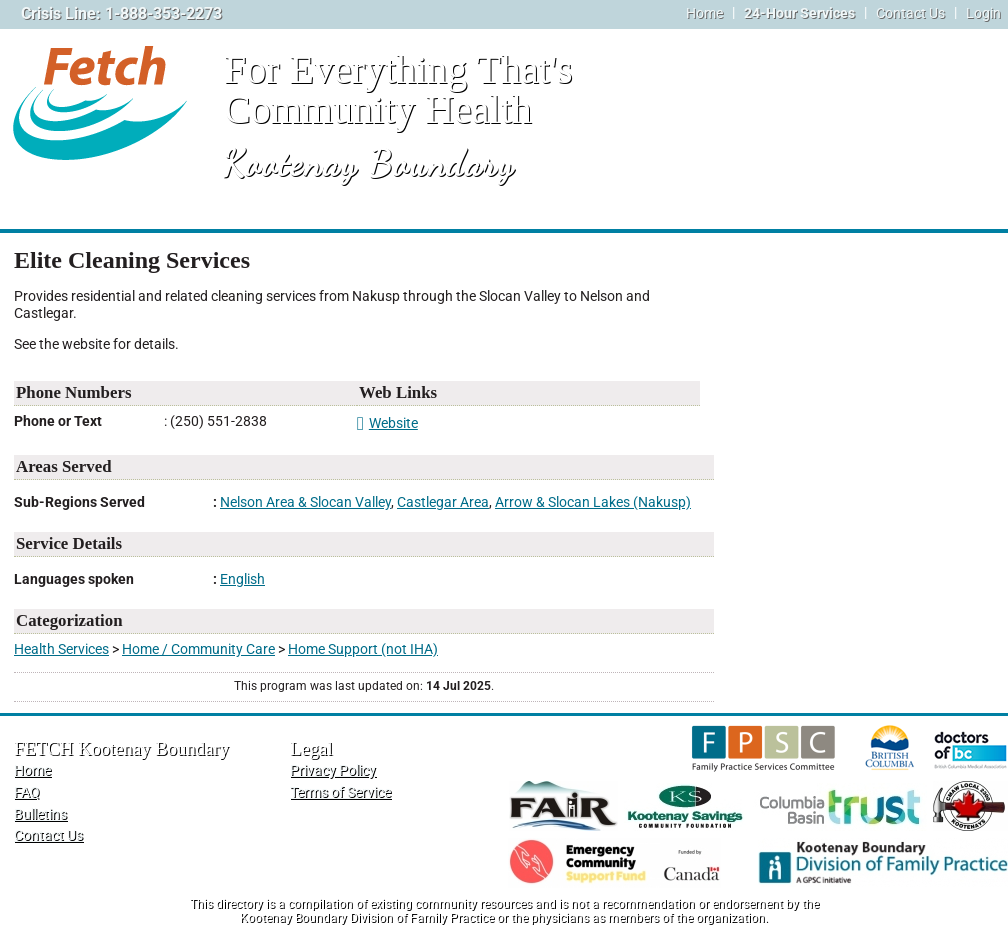 The width and height of the screenshot is (1008, 940). Describe the element at coordinates (983, 13) in the screenshot. I see `Login` at that location.